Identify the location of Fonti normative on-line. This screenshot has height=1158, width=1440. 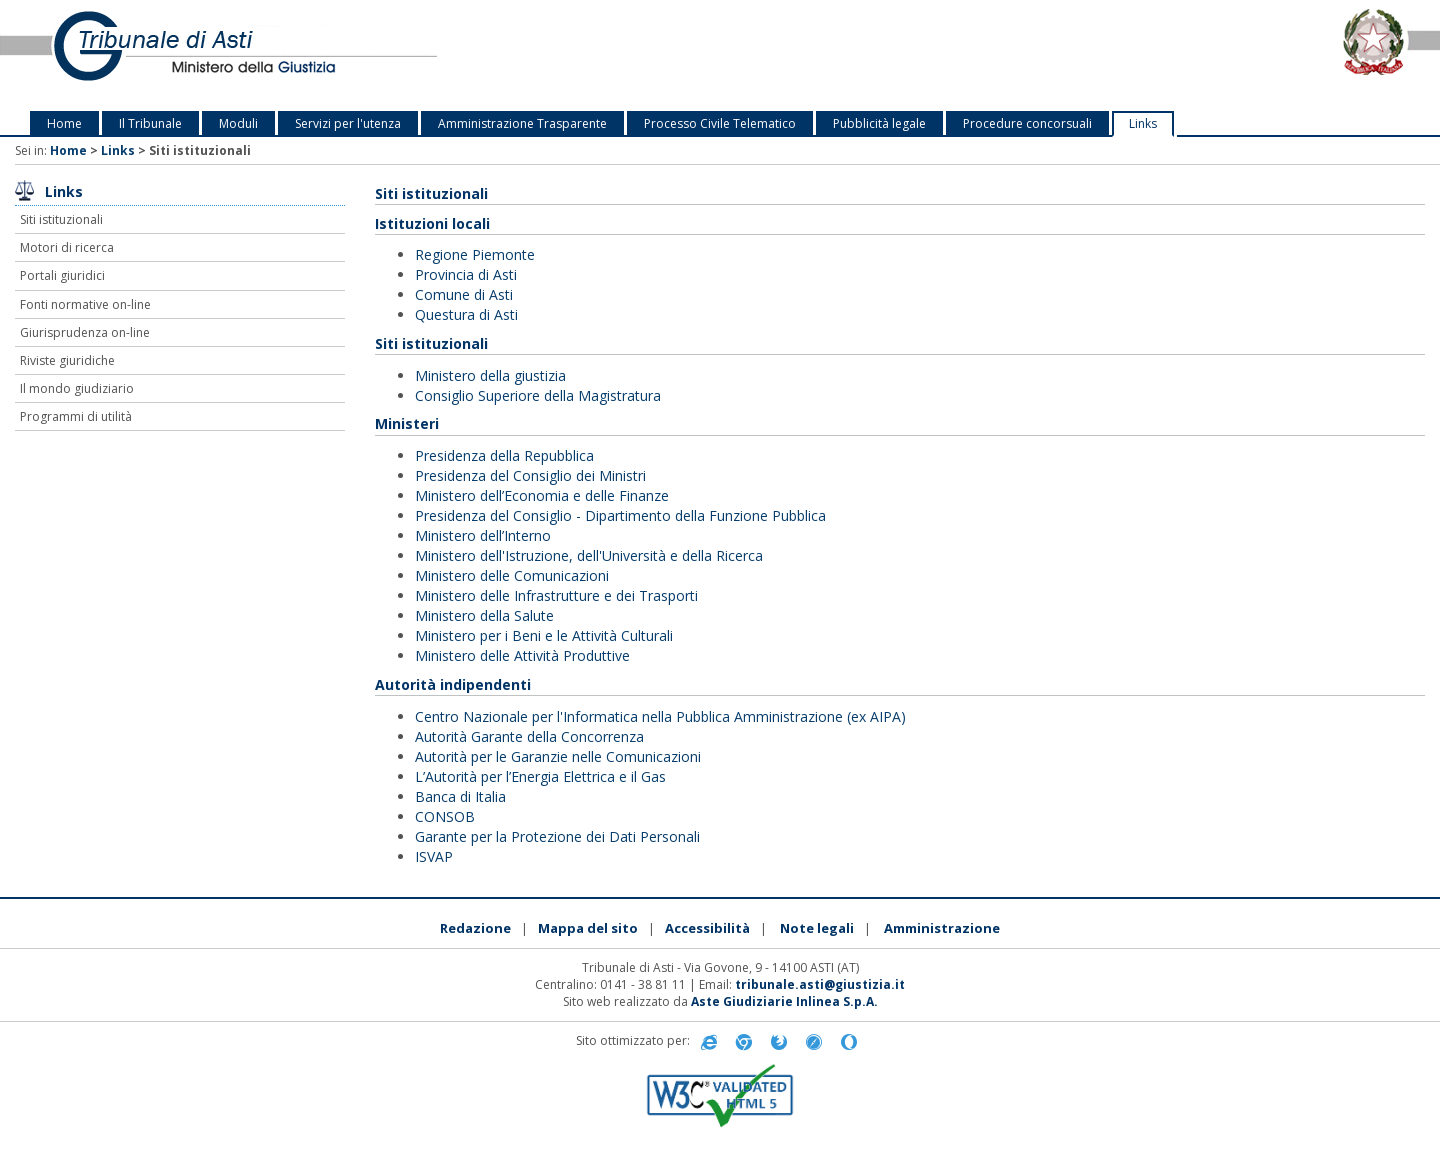
(85, 304).